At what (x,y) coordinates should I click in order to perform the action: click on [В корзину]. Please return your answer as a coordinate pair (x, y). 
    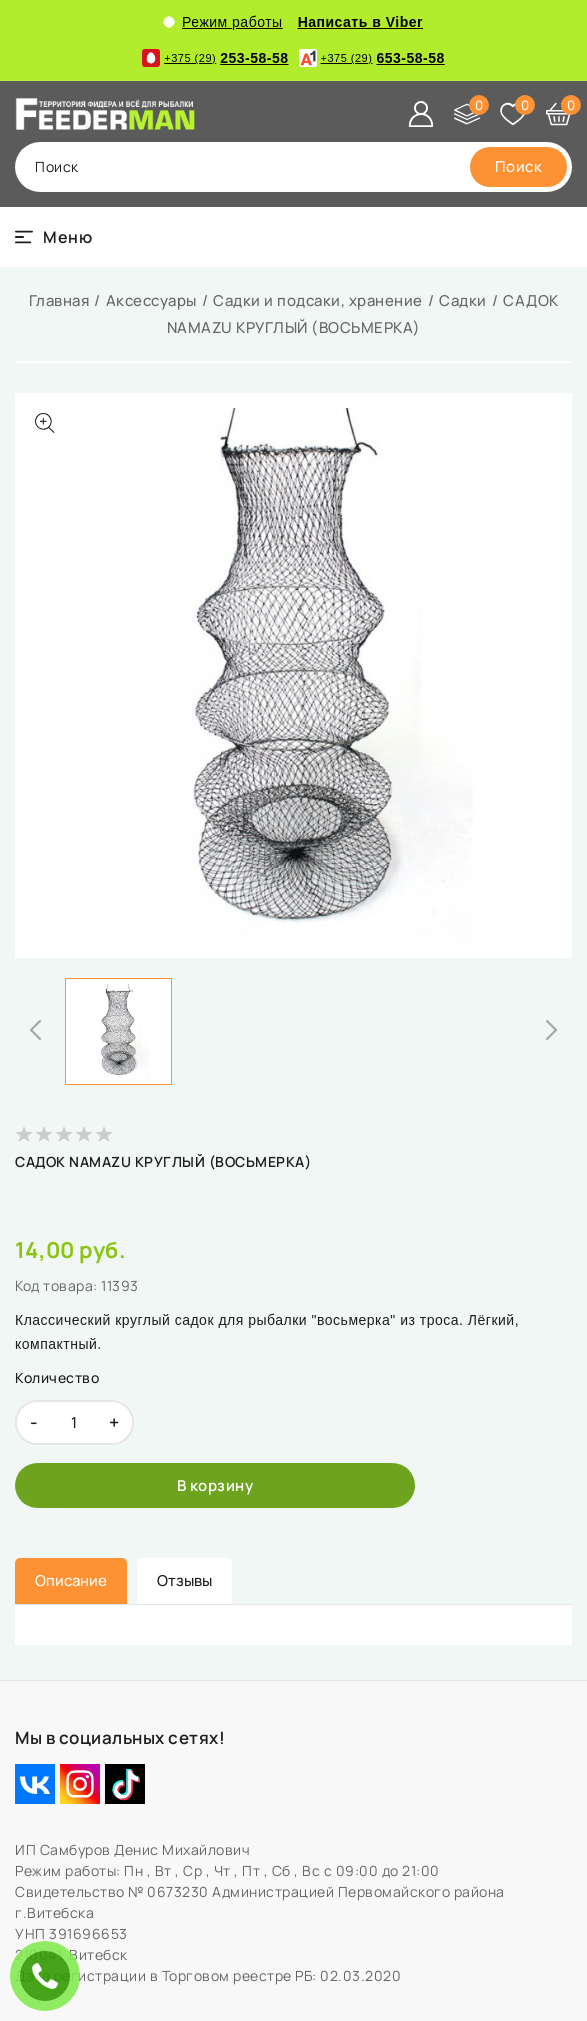
    Looking at the image, I should click on (215, 1485).